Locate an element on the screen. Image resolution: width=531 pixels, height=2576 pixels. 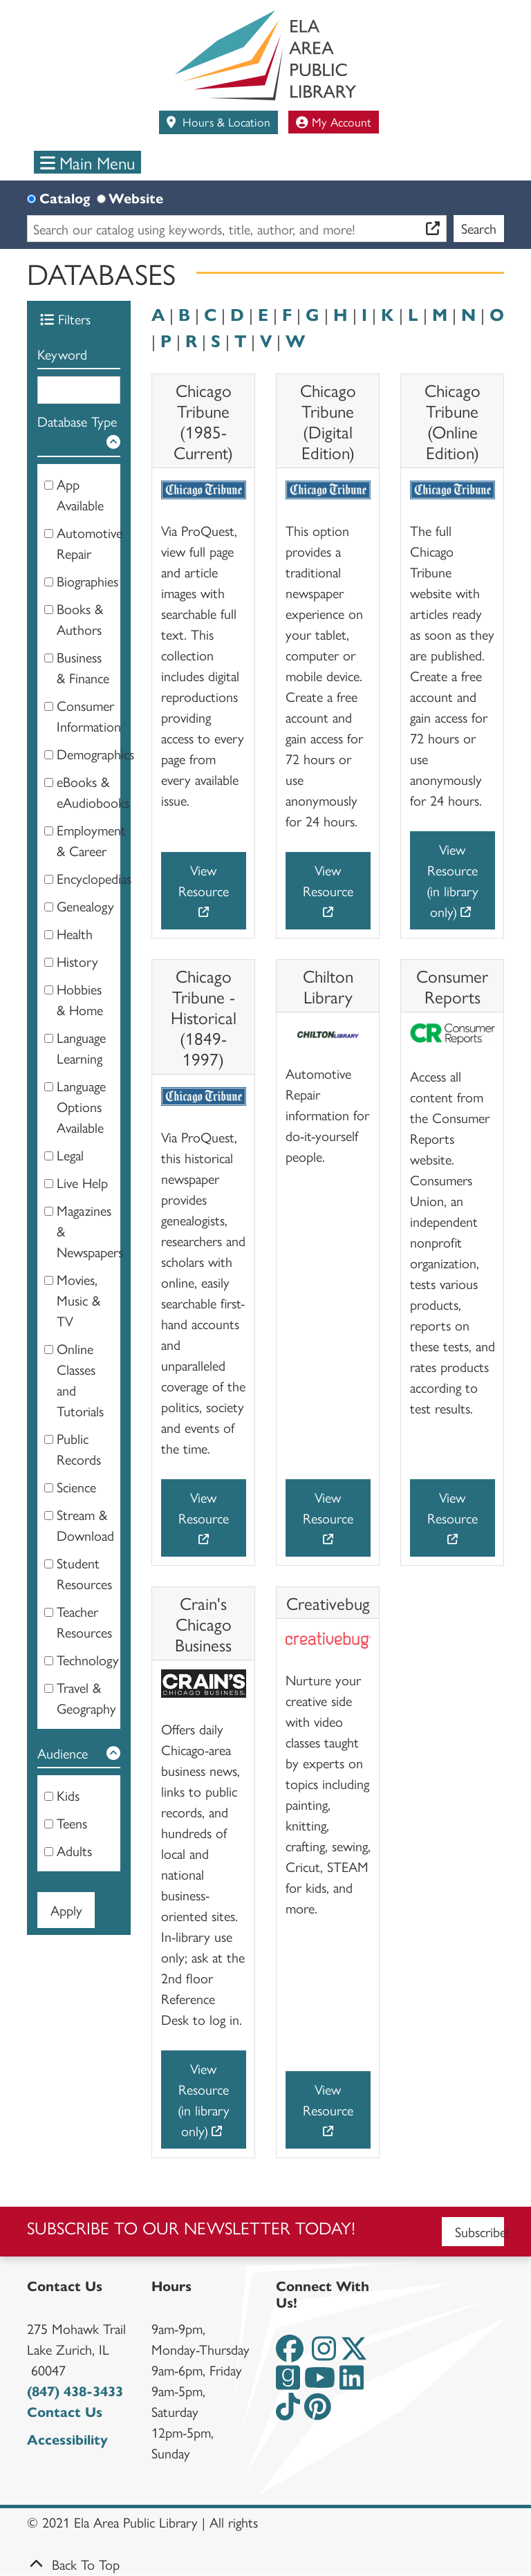
[View the Ela Area Public Library on Twitter] is located at coordinates (354, 2353).